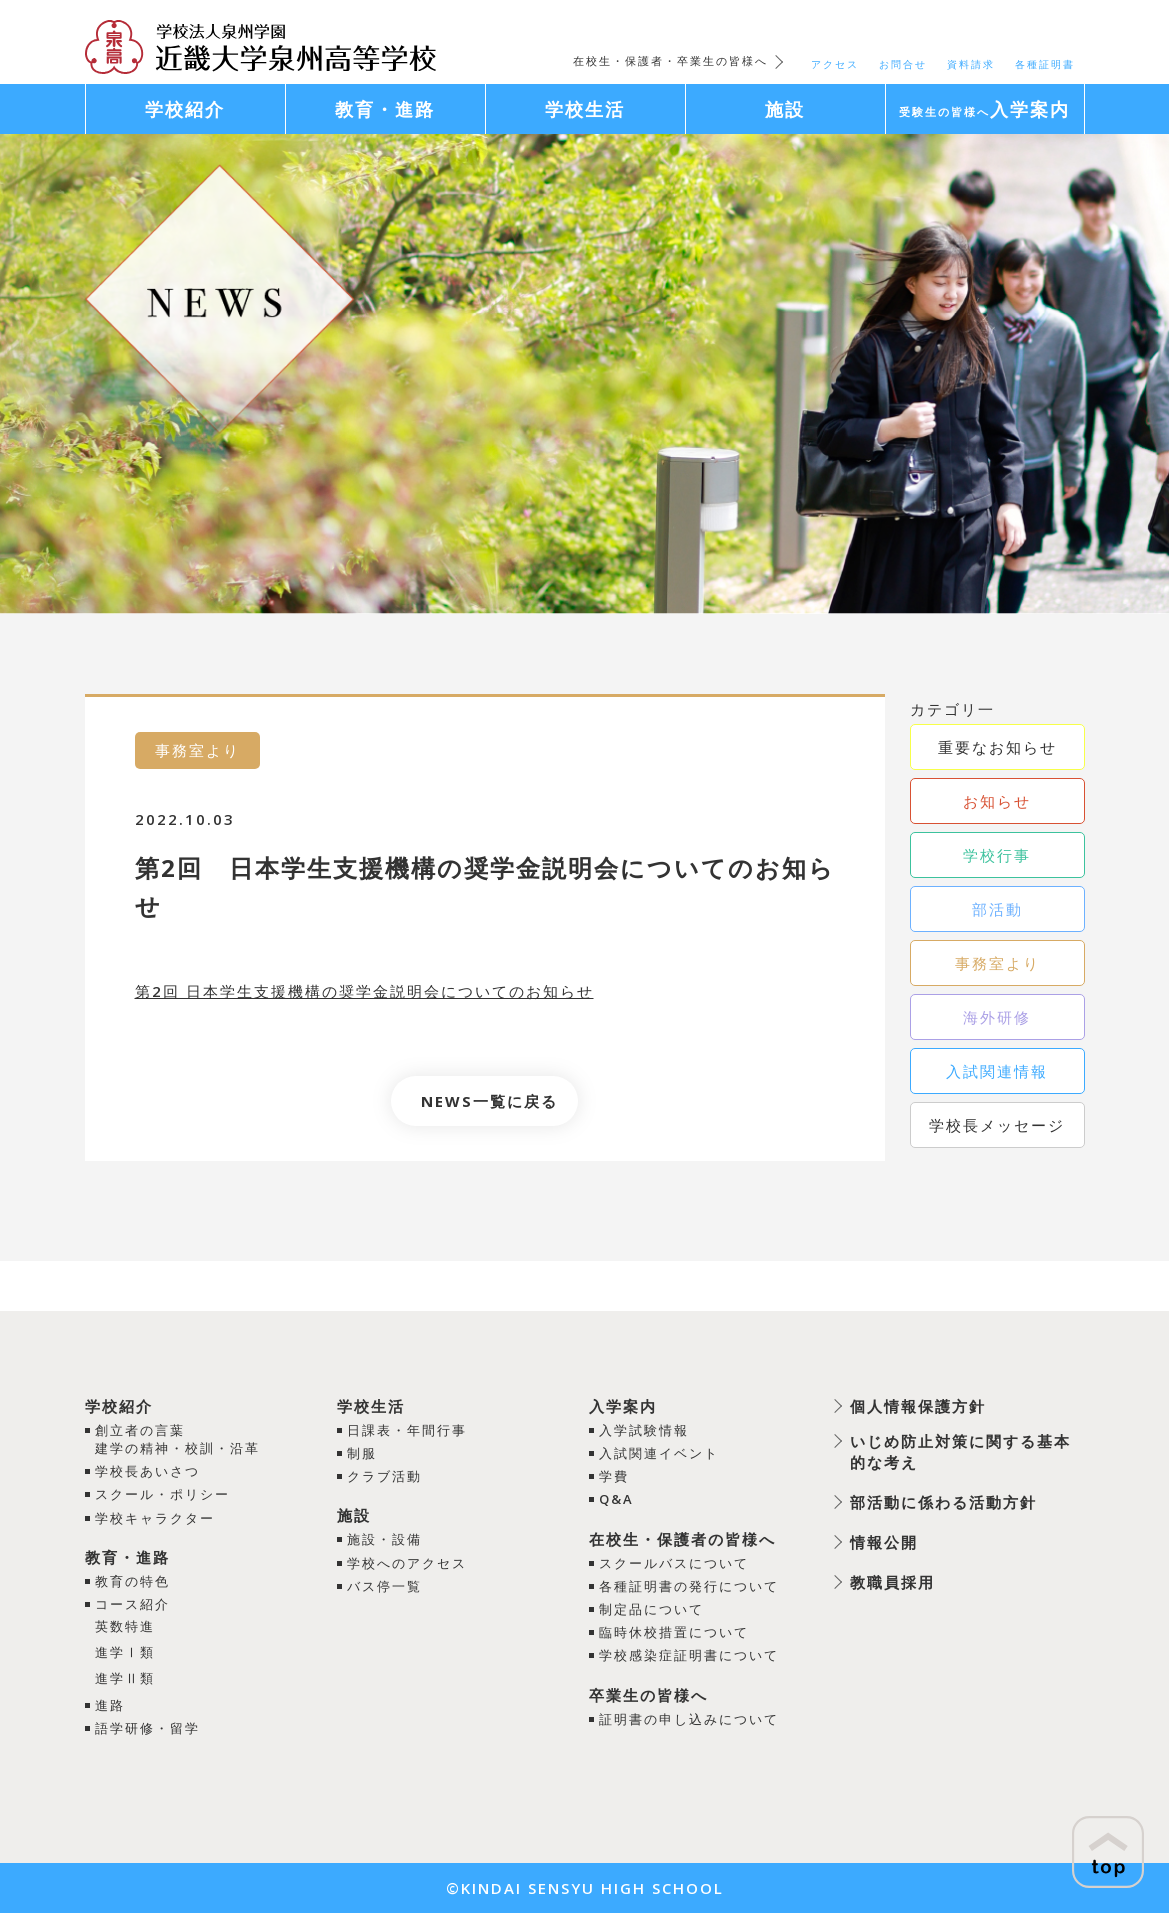  I want to click on スクール・ポリシー, so click(162, 1494).